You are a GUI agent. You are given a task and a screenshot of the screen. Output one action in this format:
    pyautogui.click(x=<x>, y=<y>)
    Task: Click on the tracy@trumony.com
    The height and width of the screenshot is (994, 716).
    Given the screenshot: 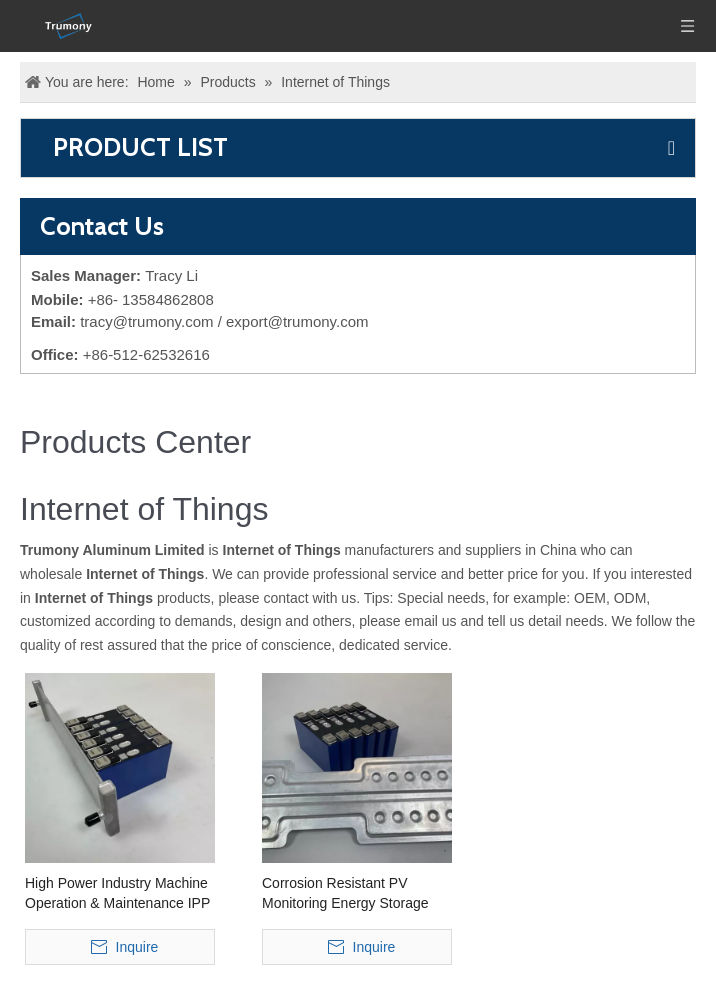 What is the action you would take?
    pyautogui.click(x=146, y=321)
    